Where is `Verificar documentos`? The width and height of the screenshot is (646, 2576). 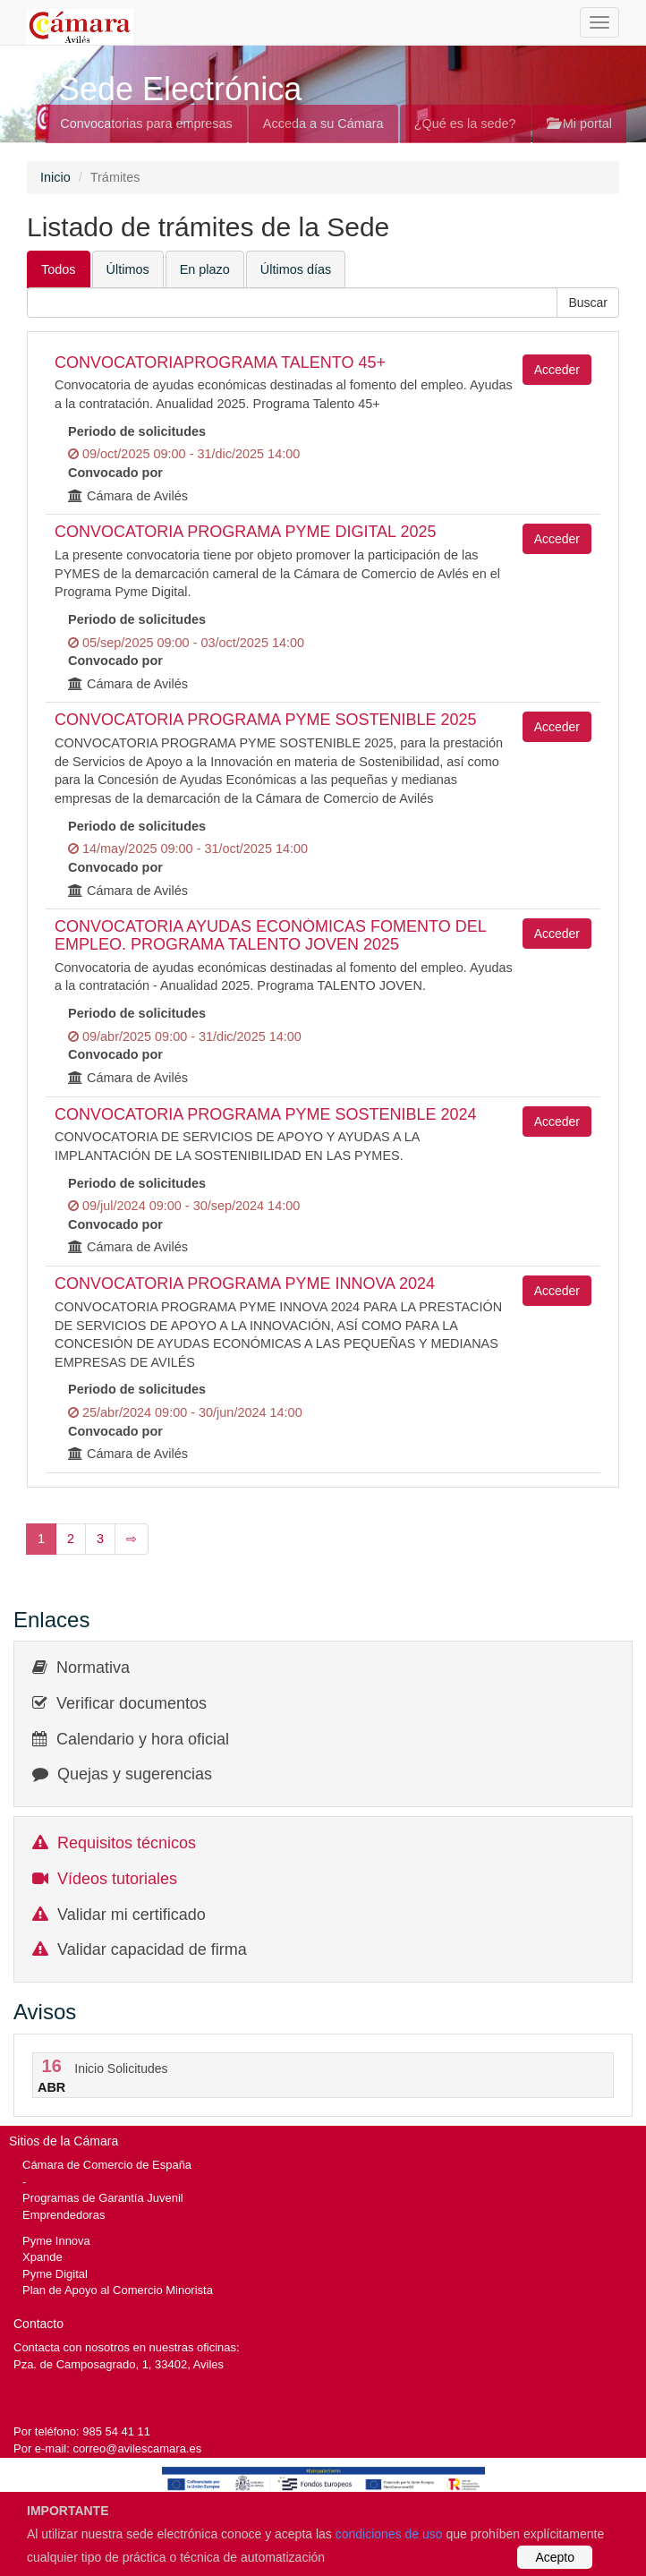
Verificar documentos is located at coordinates (131, 1703).